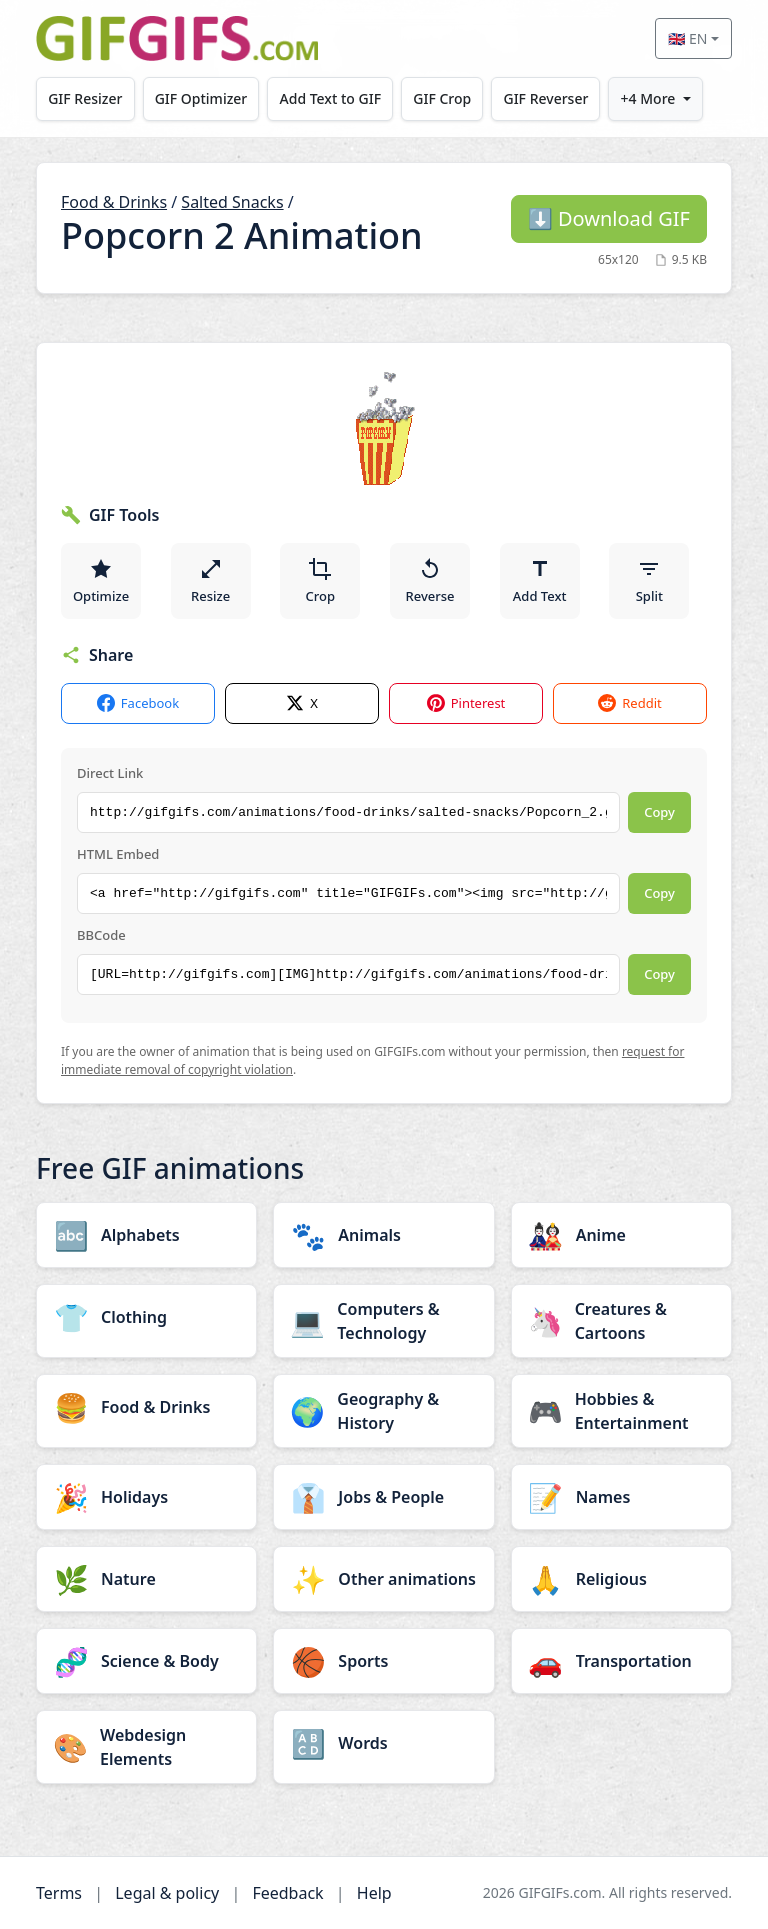  I want to click on [Webdesign Elements category], so click(146, 1747).